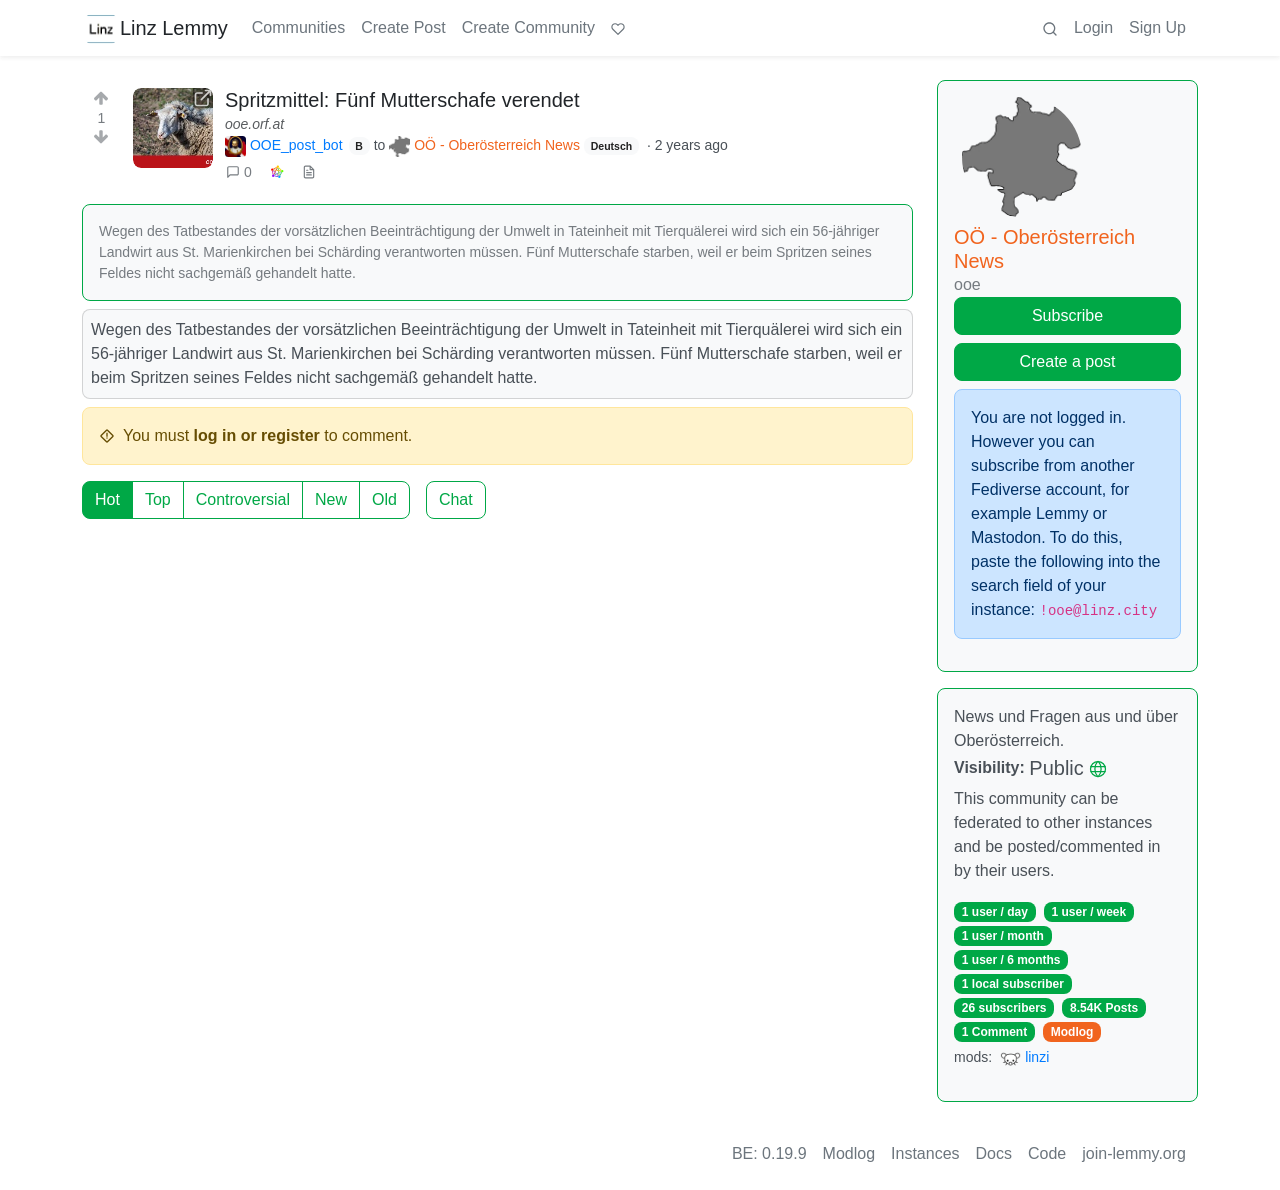  I want to click on Communities, so click(298, 27).